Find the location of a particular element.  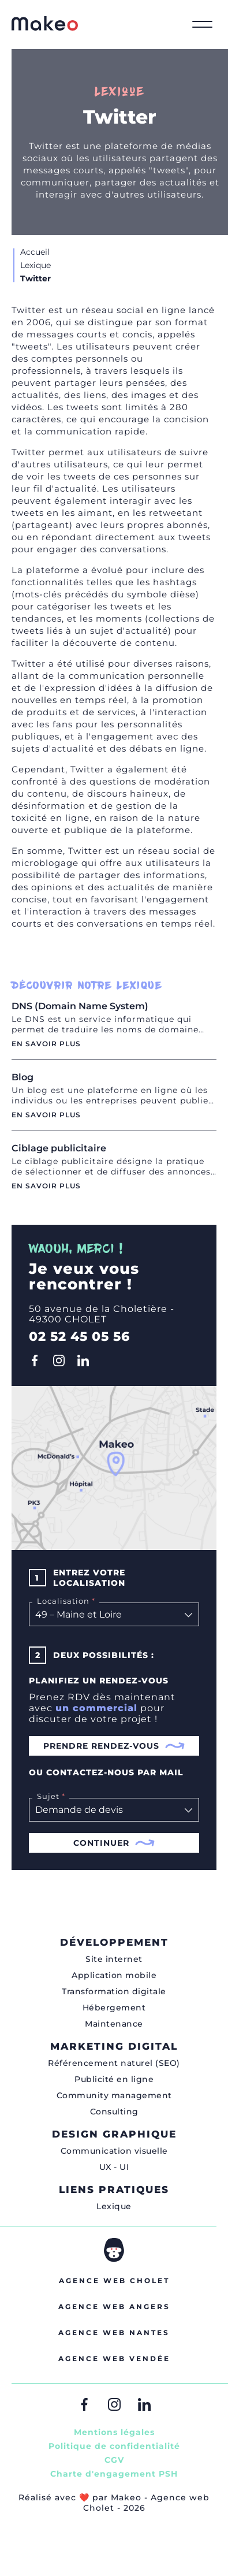

Développement is located at coordinates (114, 1942).